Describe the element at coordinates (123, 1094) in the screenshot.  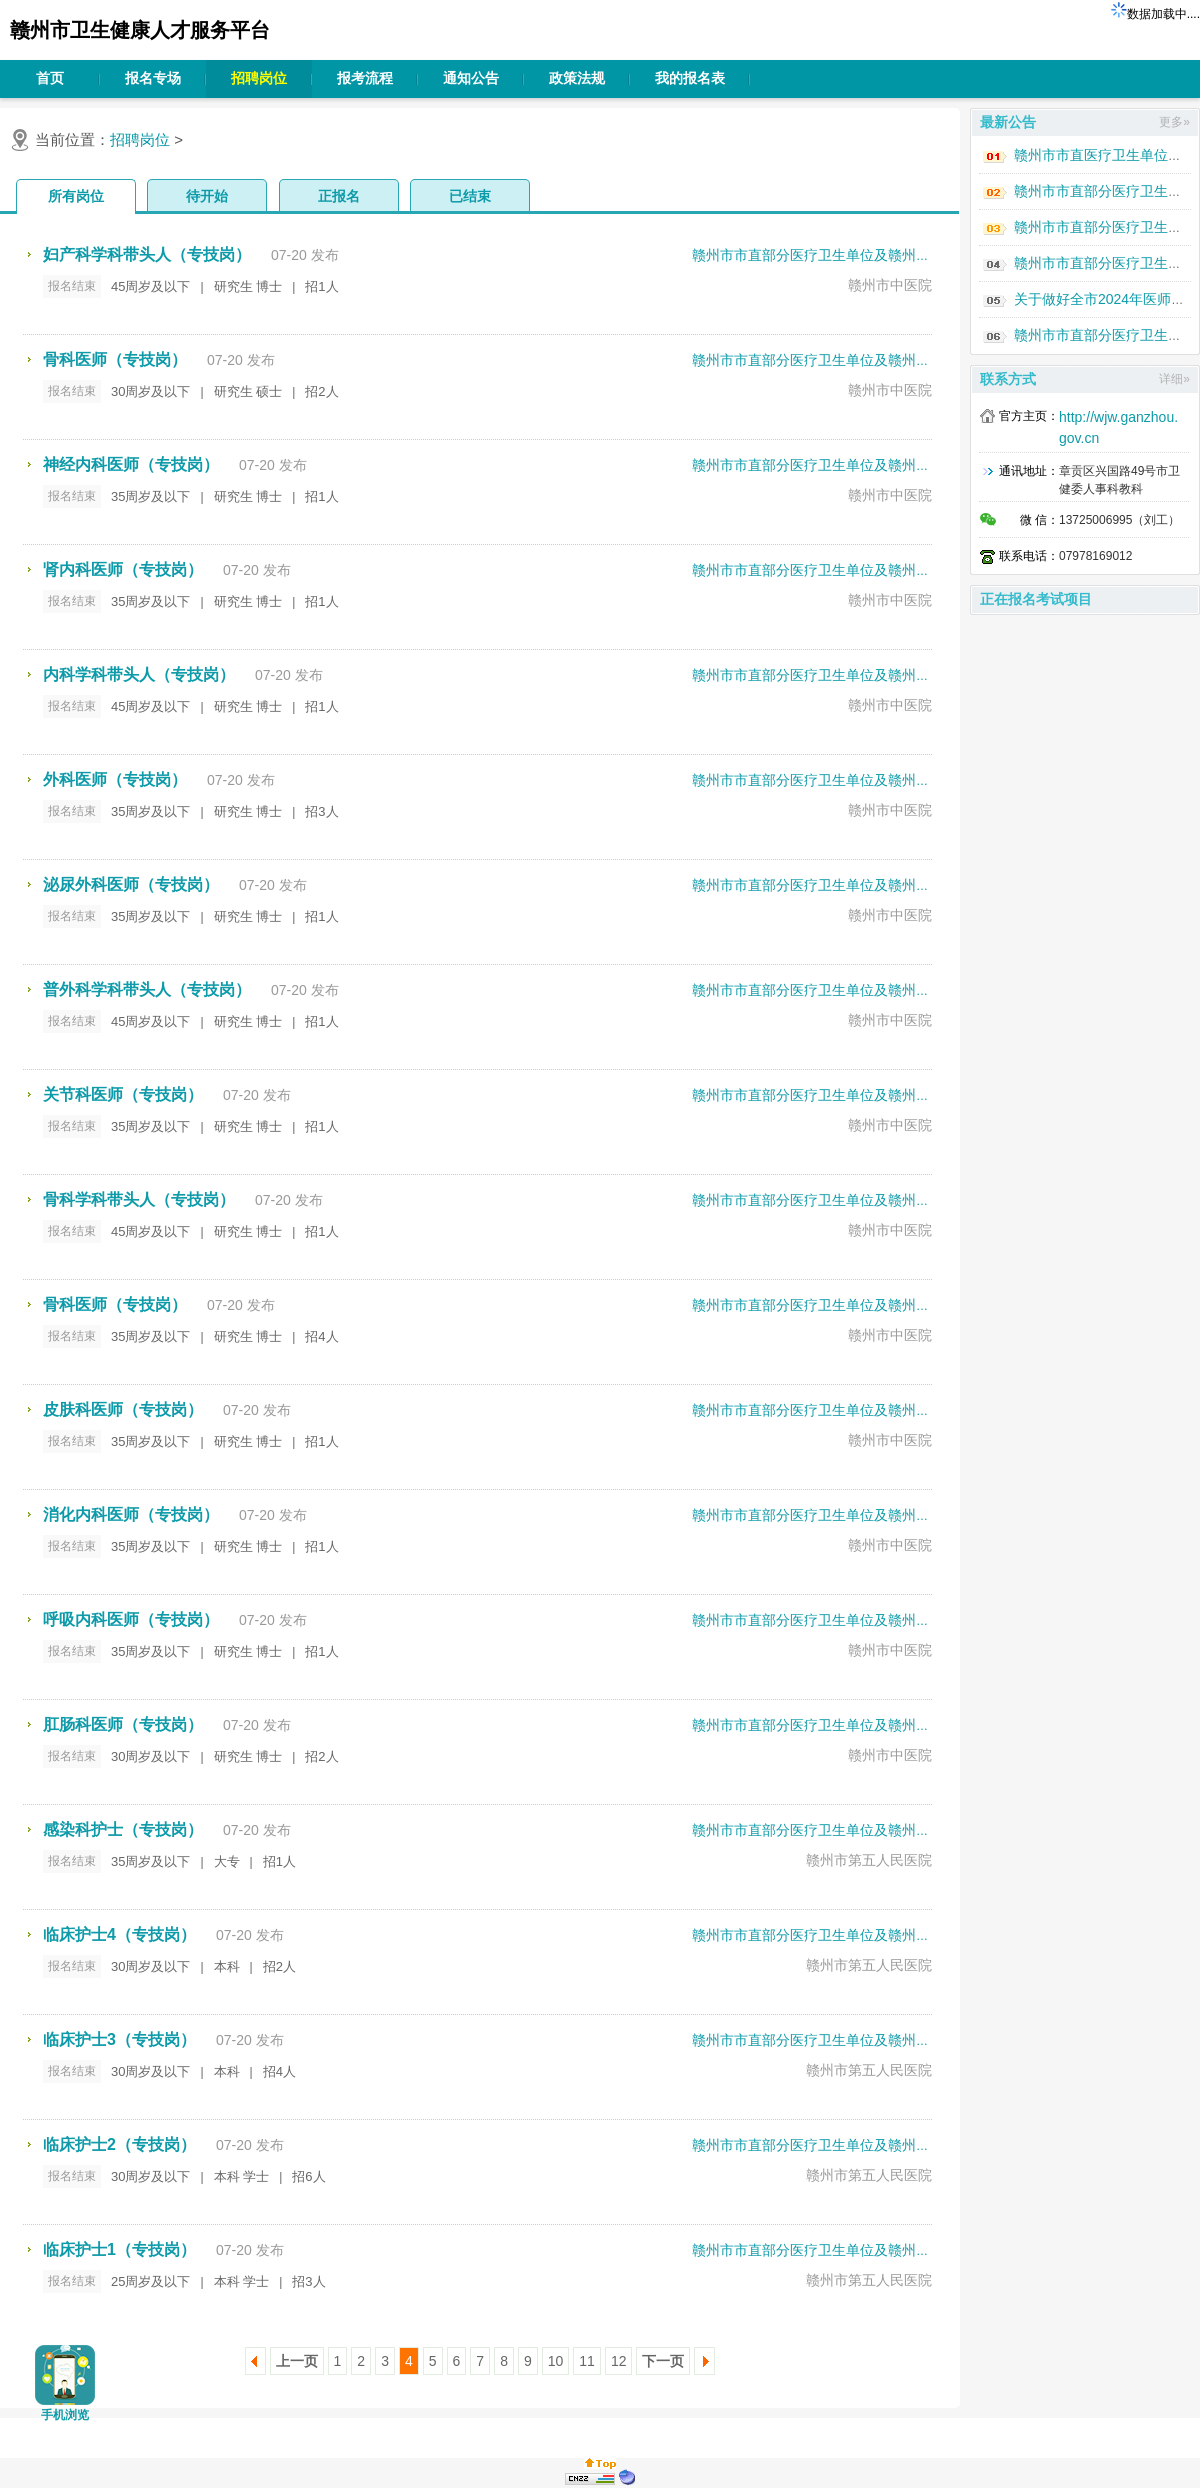
I see `关节科医师（专技岗）` at that location.